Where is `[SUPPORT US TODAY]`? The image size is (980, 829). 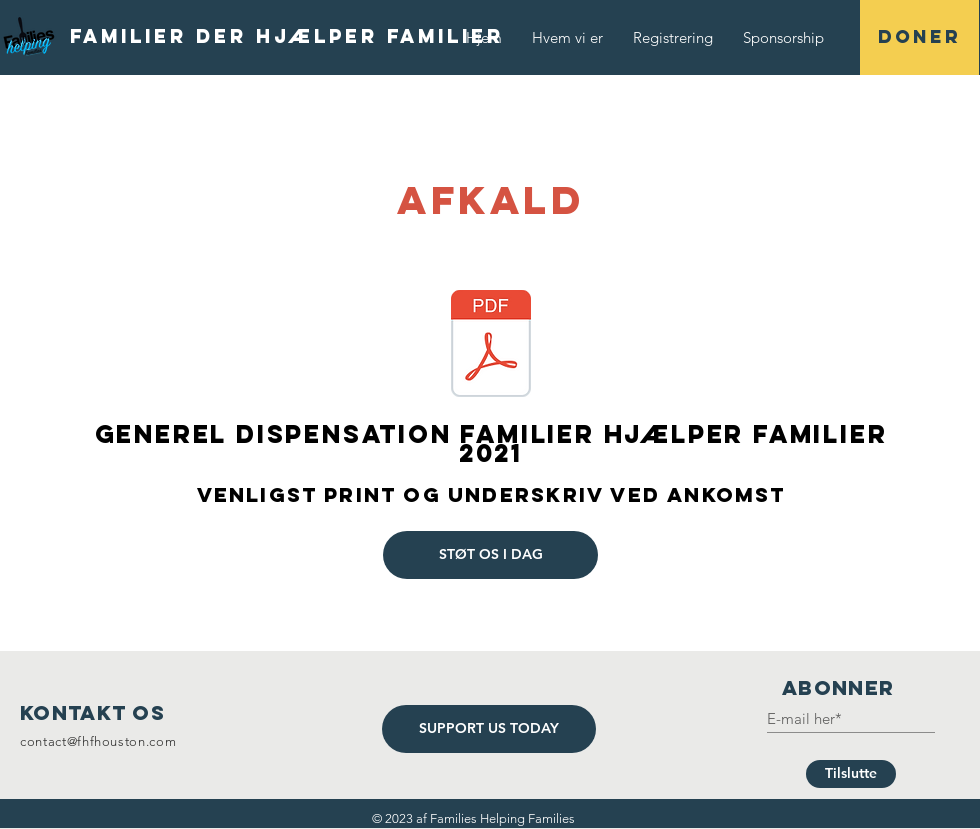 [SUPPORT US TODAY] is located at coordinates (489, 729).